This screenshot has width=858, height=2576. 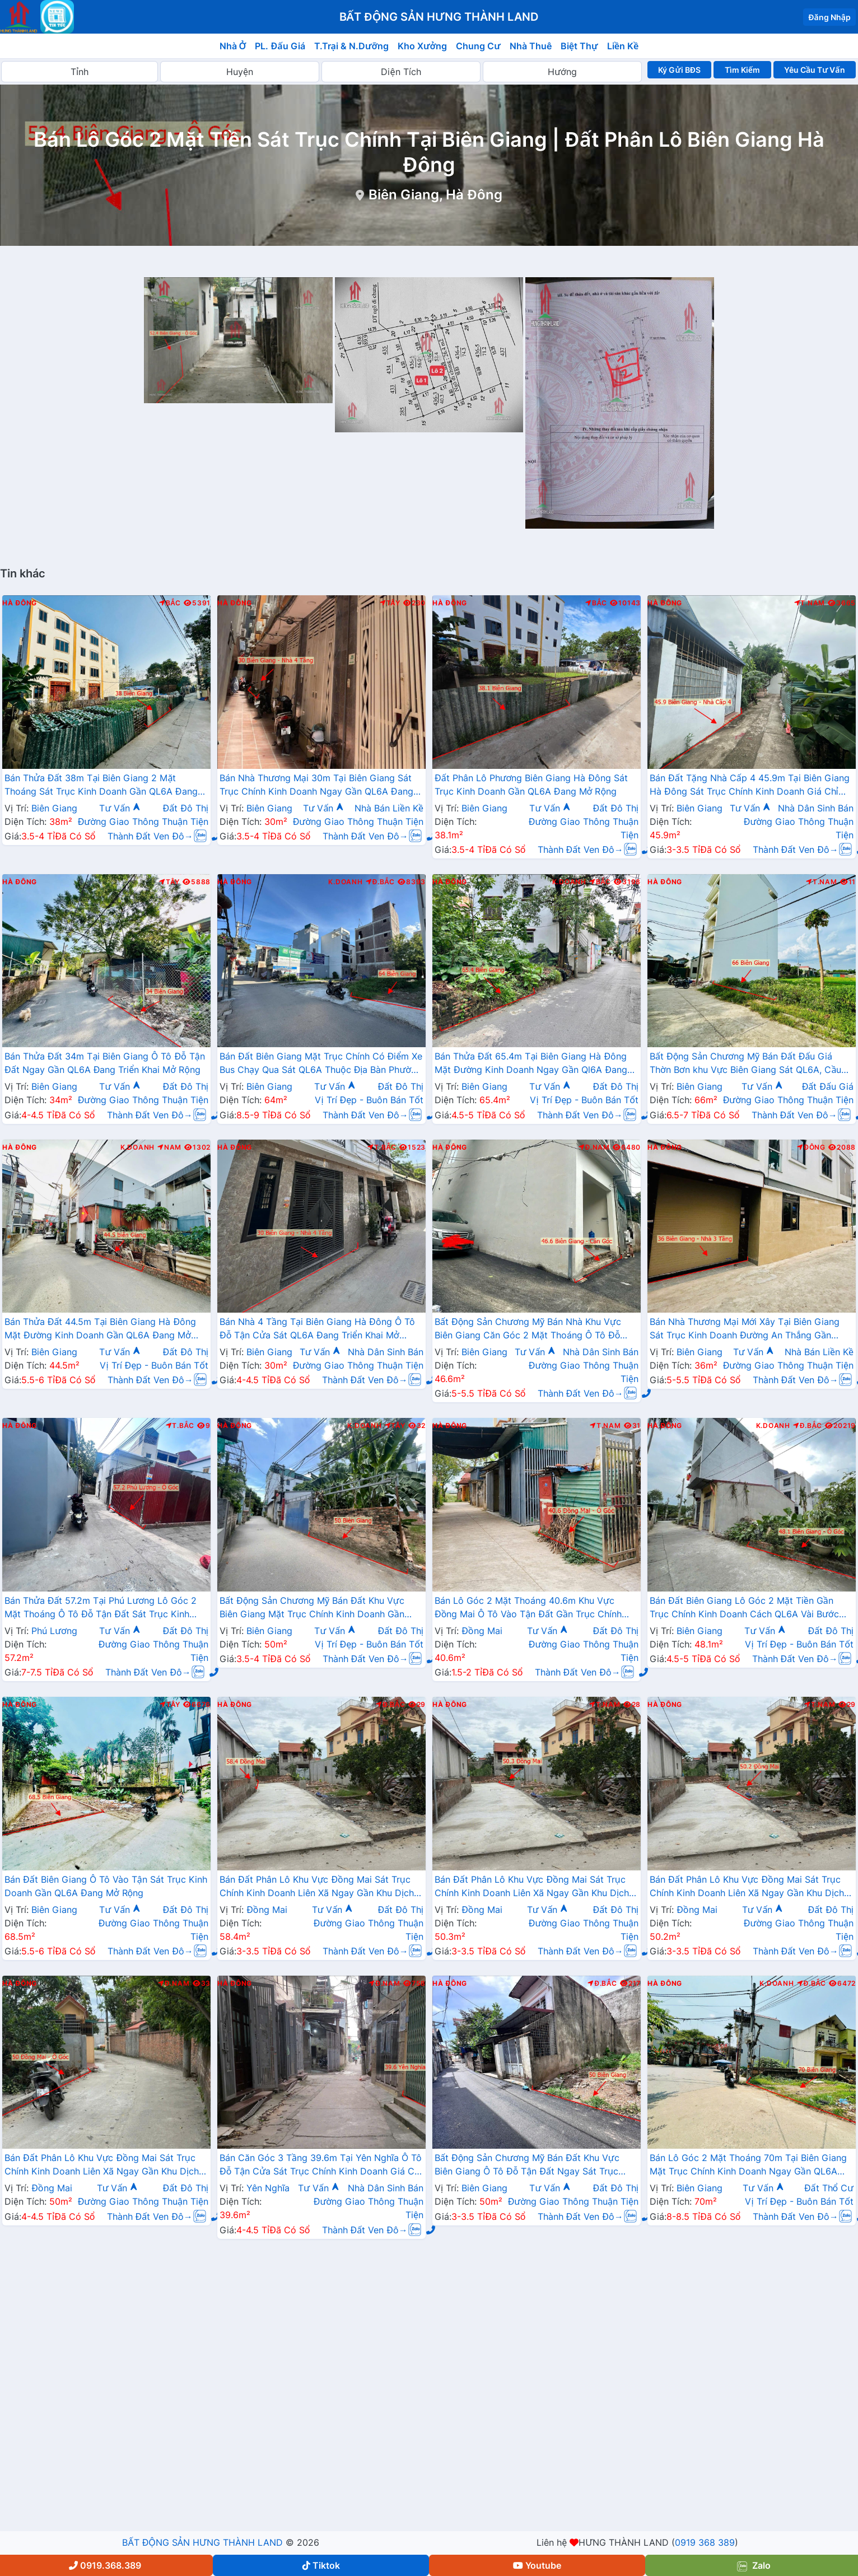 What do you see at coordinates (233, 46) in the screenshot?
I see `Nhà Ở` at bounding box center [233, 46].